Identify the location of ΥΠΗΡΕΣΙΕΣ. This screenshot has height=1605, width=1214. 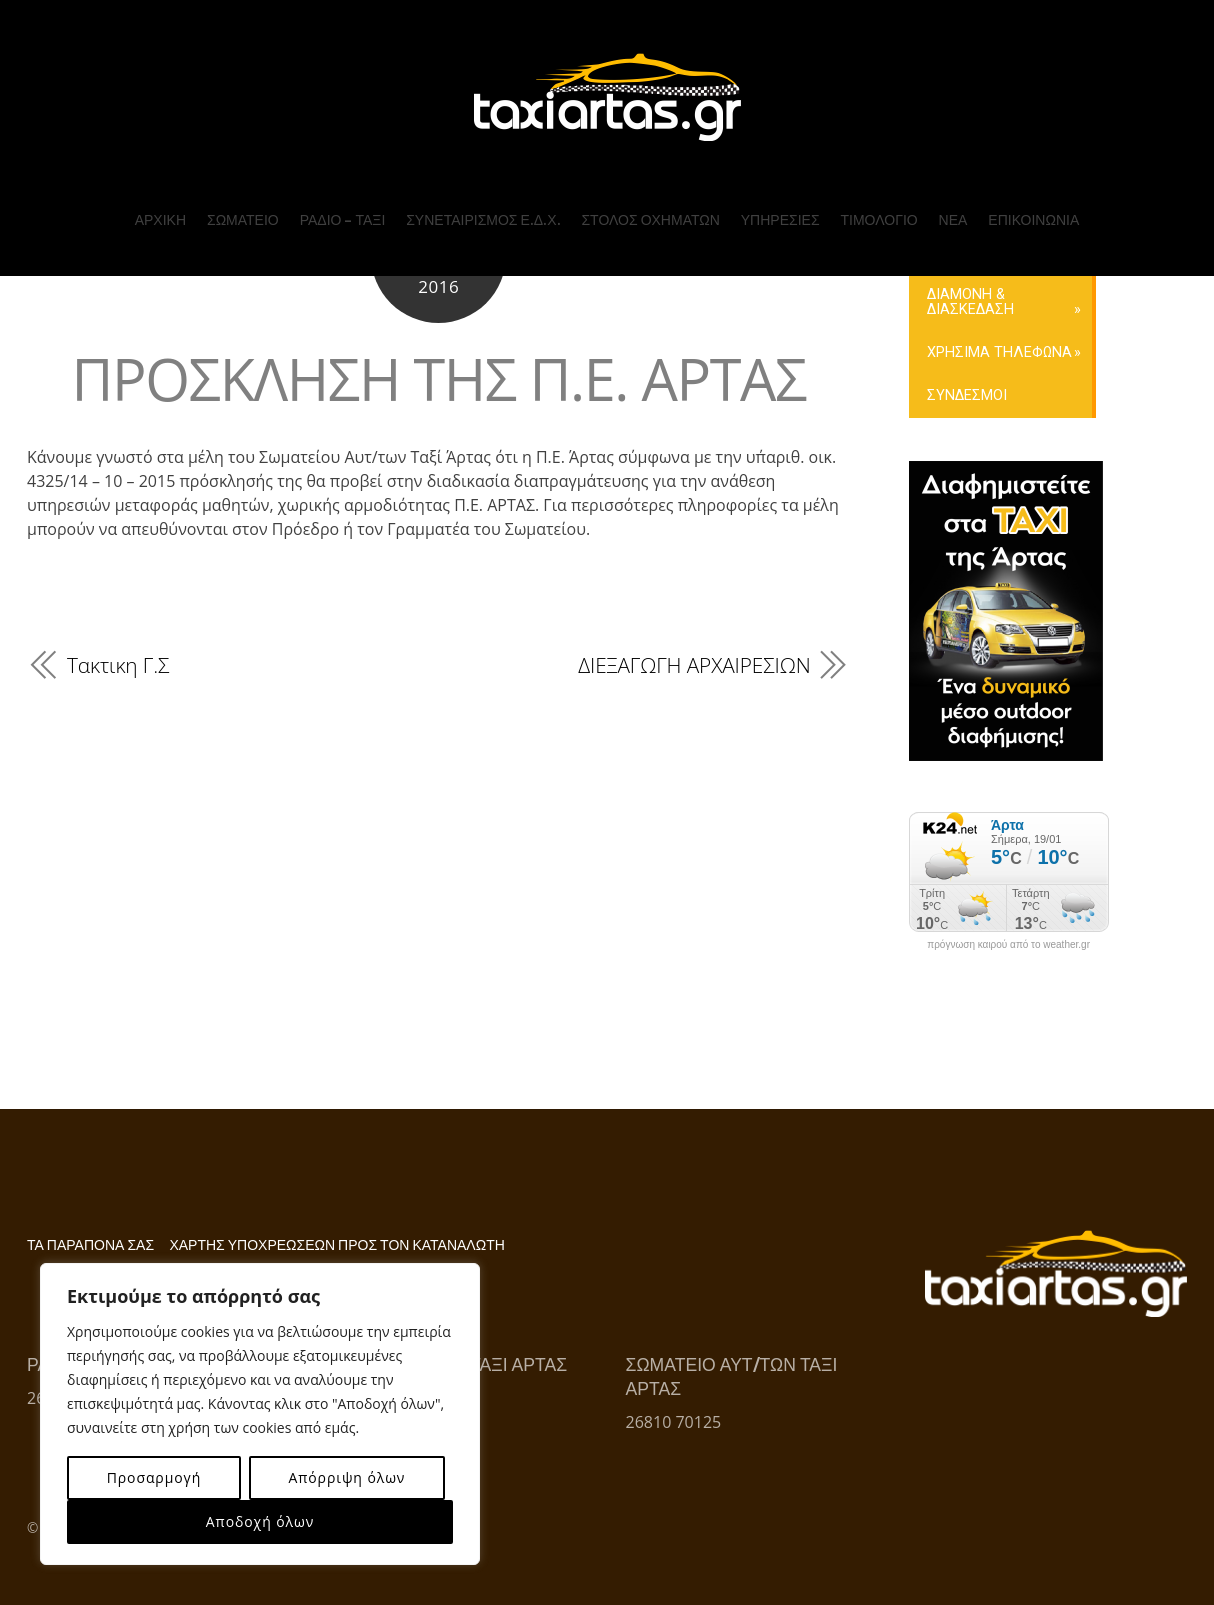
(779, 208).